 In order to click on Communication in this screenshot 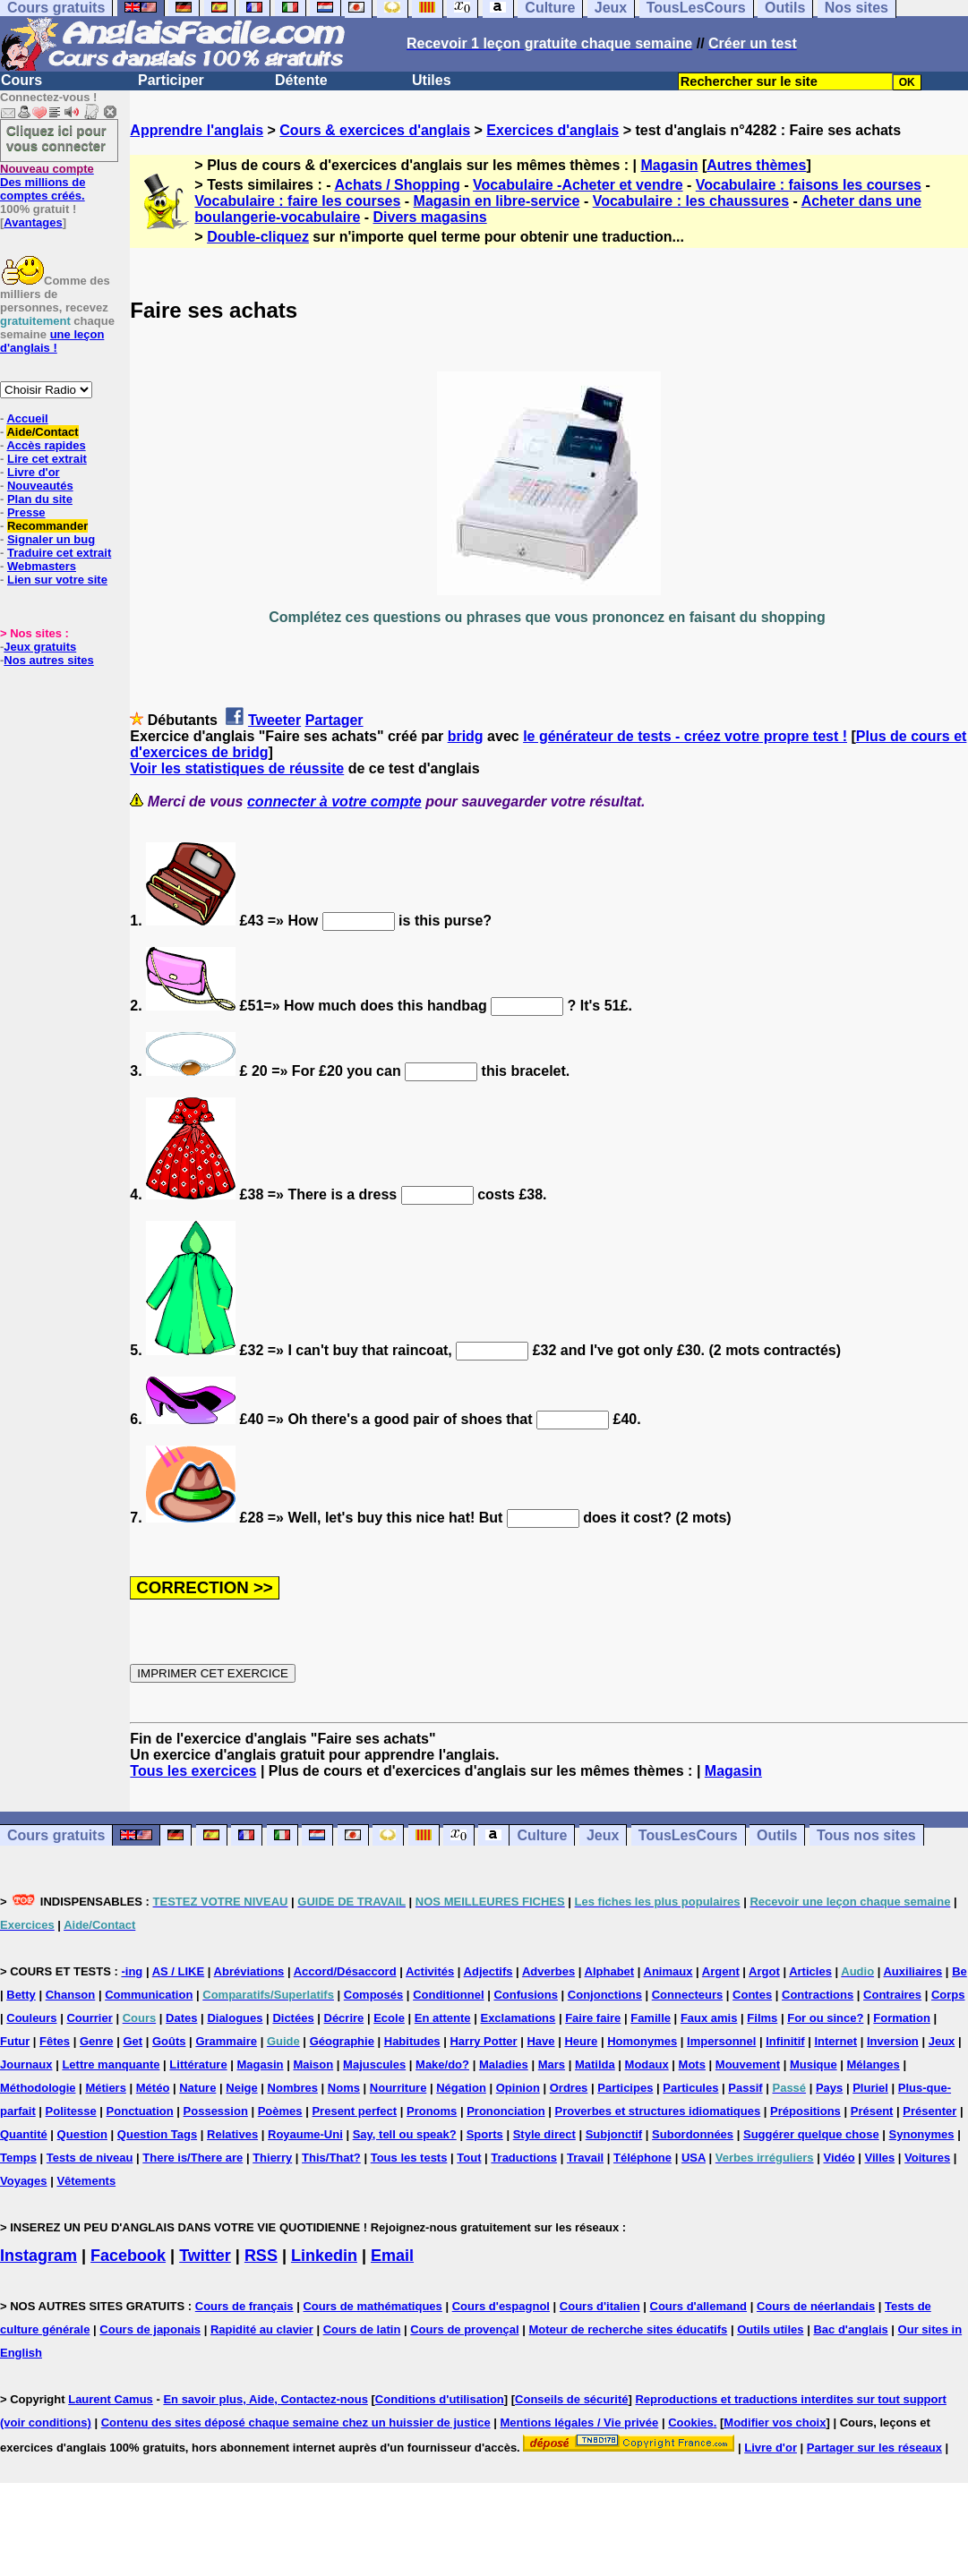, I will do `click(149, 1994)`.